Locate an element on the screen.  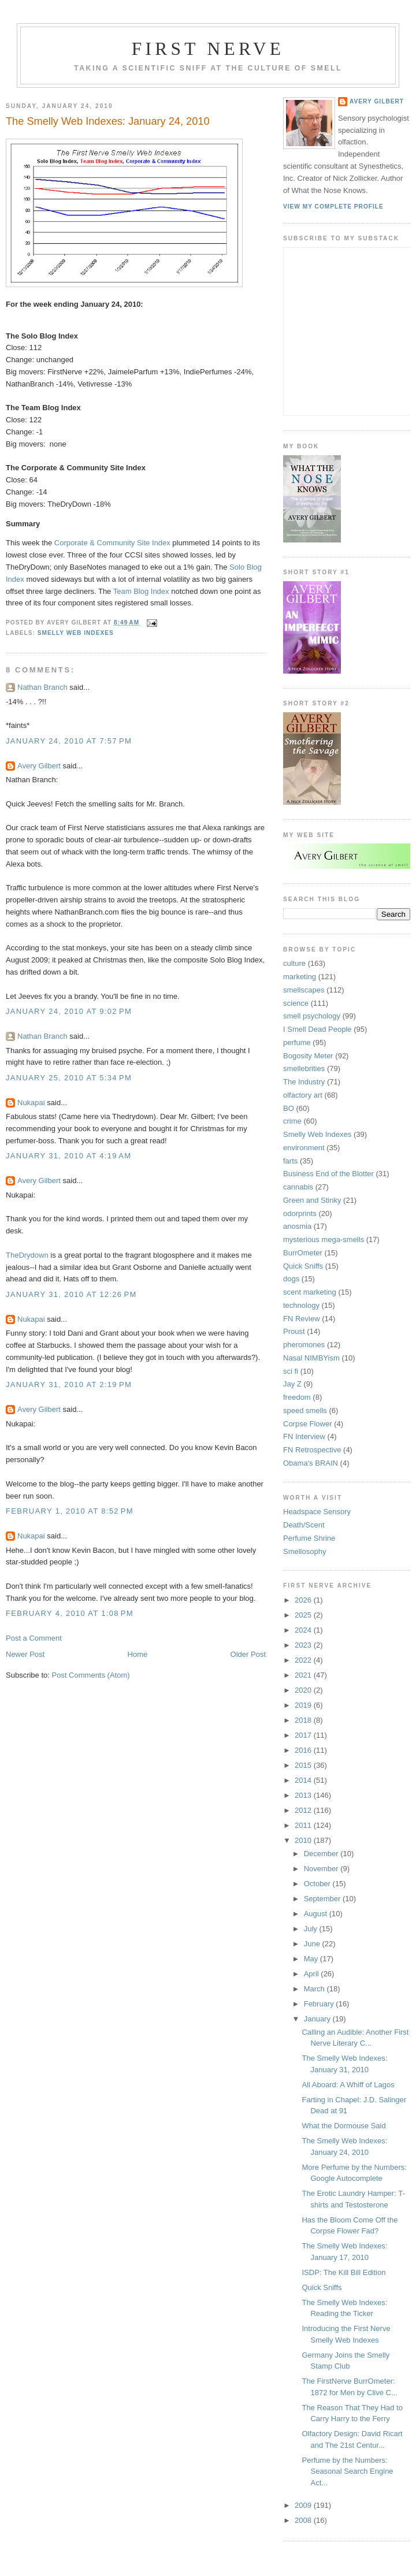
2015 is located at coordinates (304, 1765).